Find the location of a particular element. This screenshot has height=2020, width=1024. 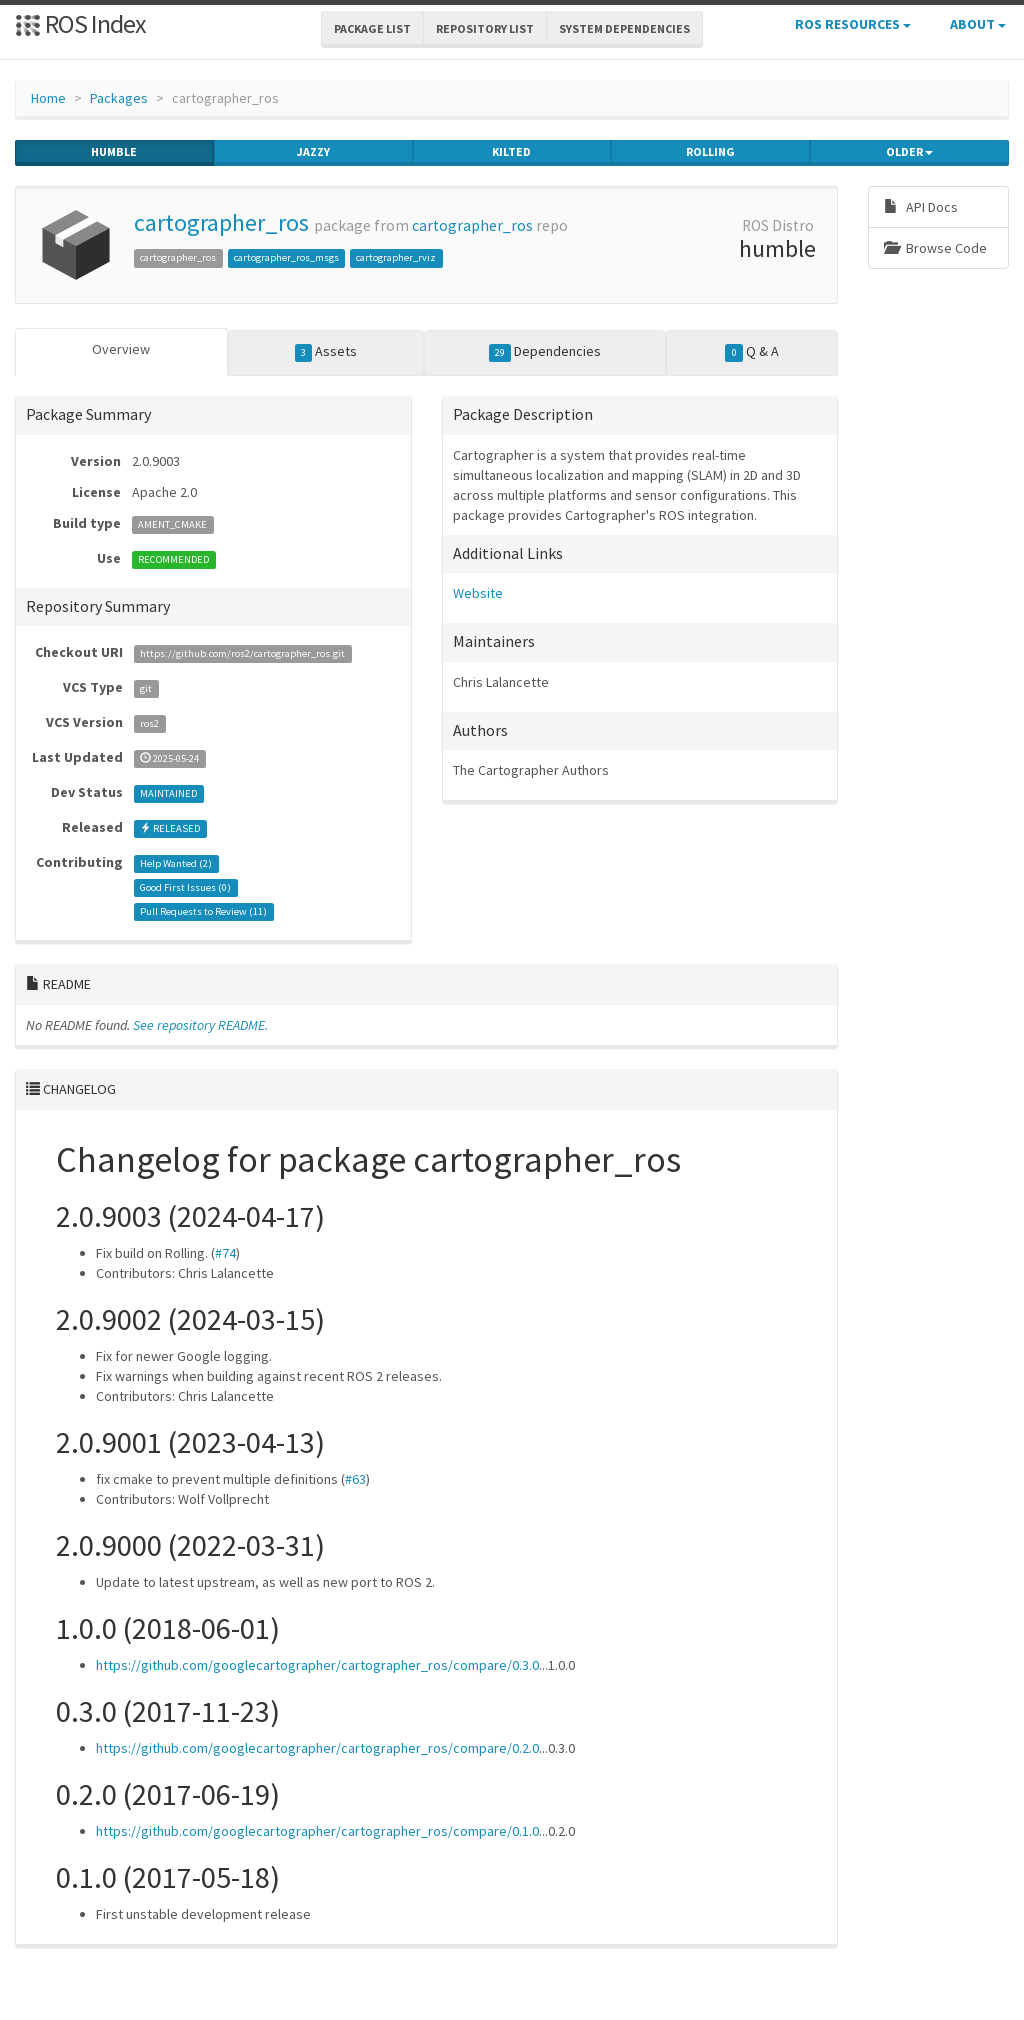

jazzy is located at coordinates (313, 152).